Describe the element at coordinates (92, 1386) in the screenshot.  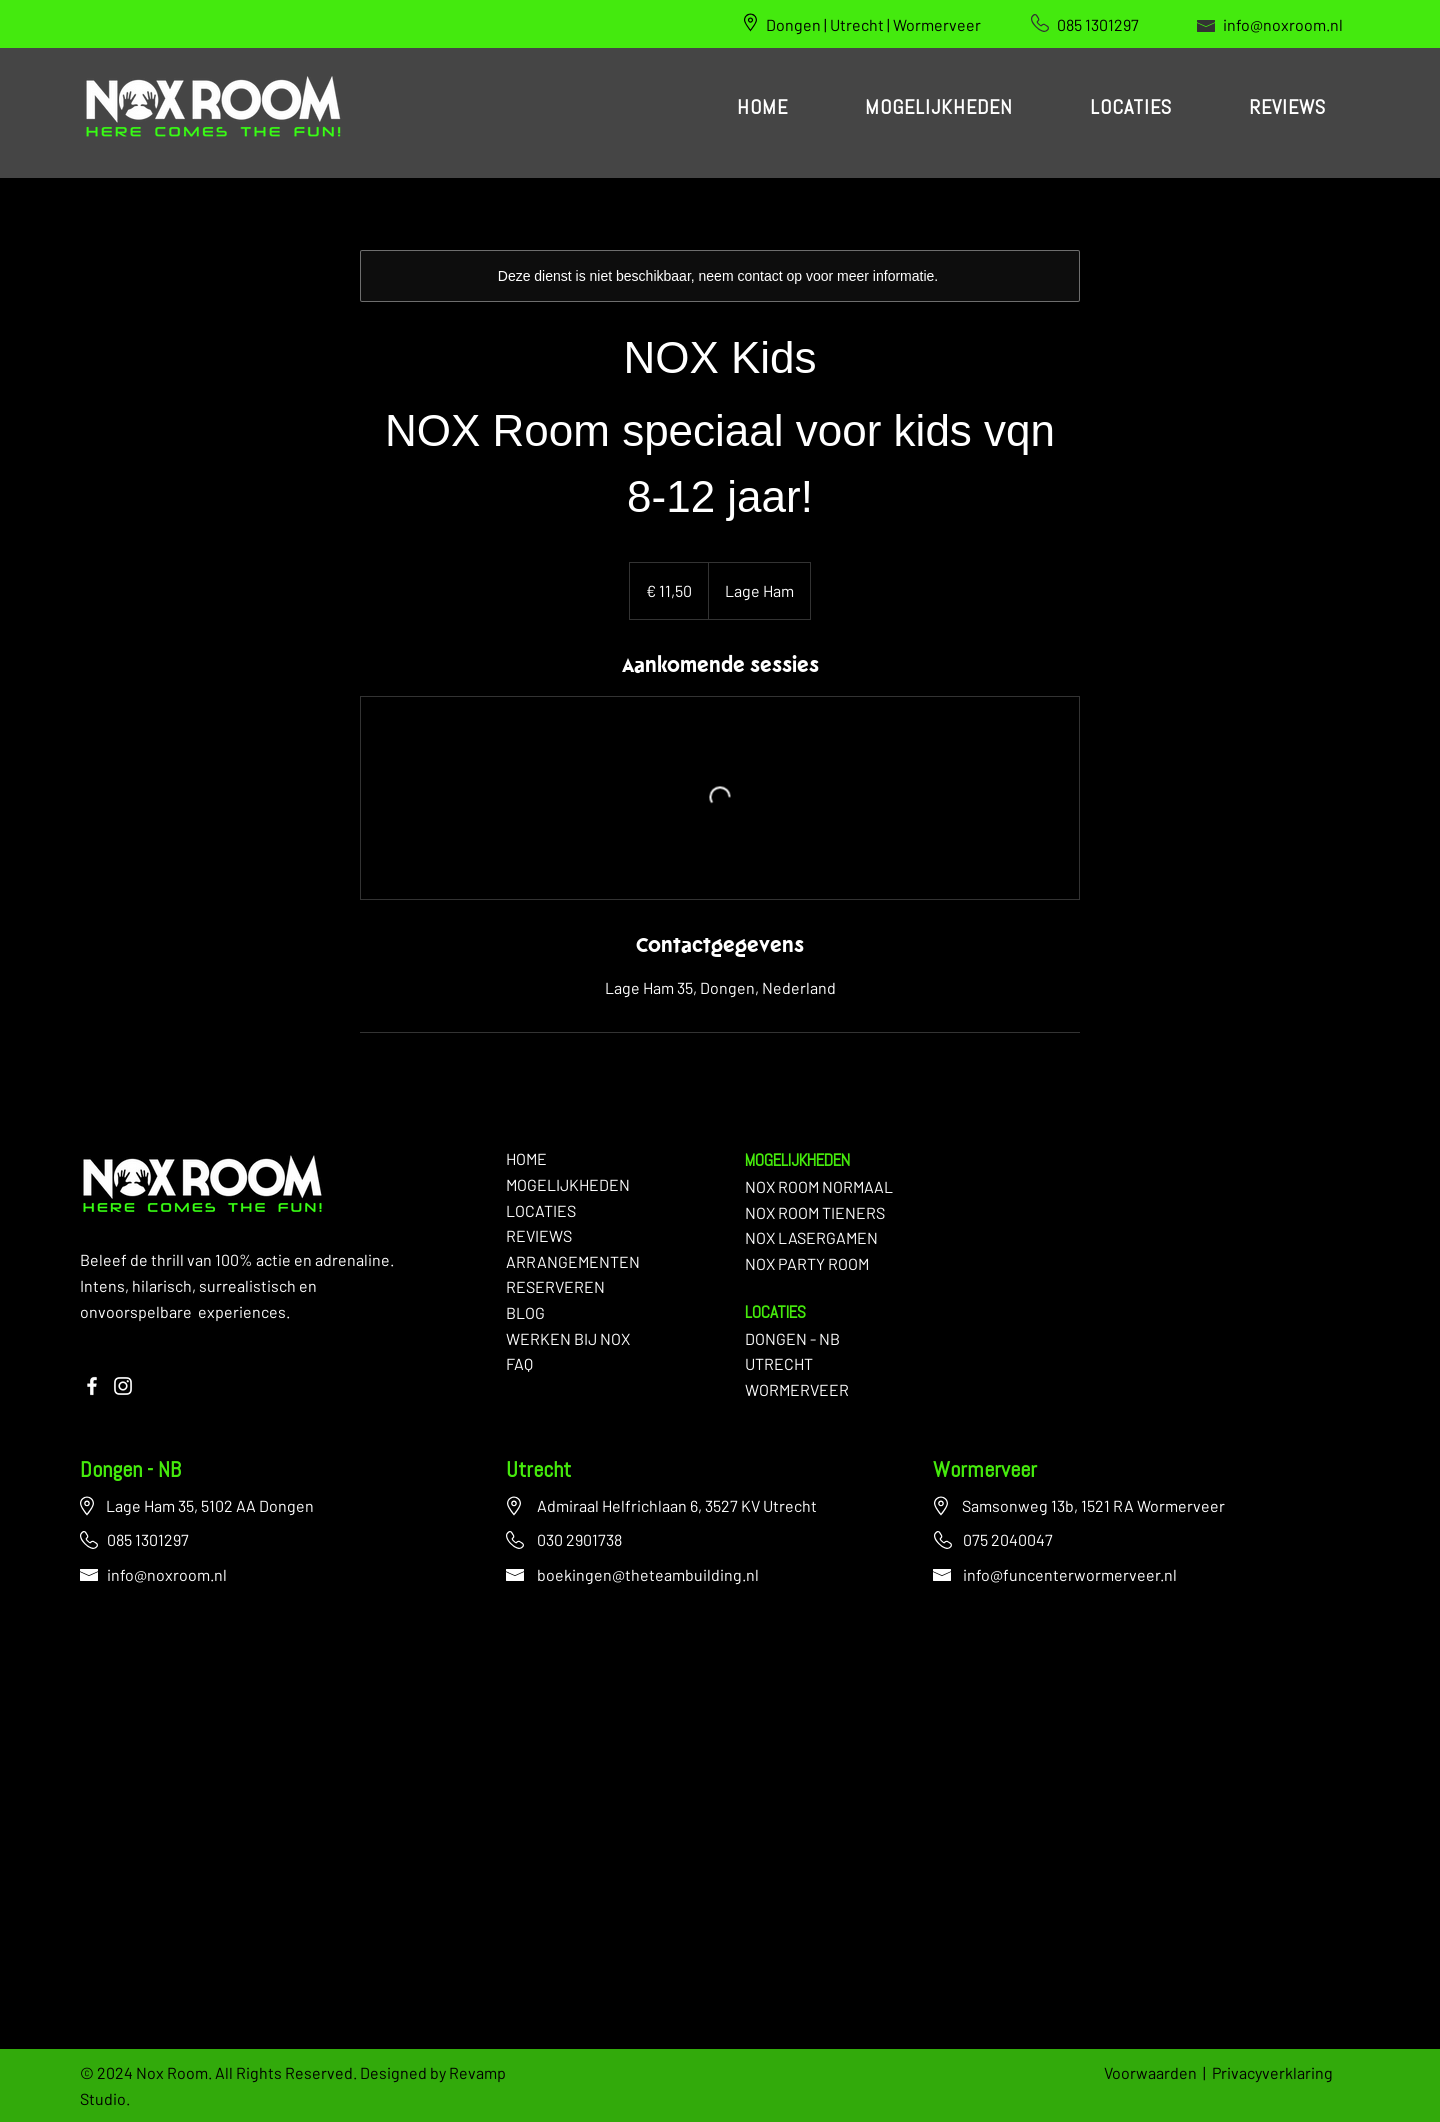
I see `[Facebook]` at that location.